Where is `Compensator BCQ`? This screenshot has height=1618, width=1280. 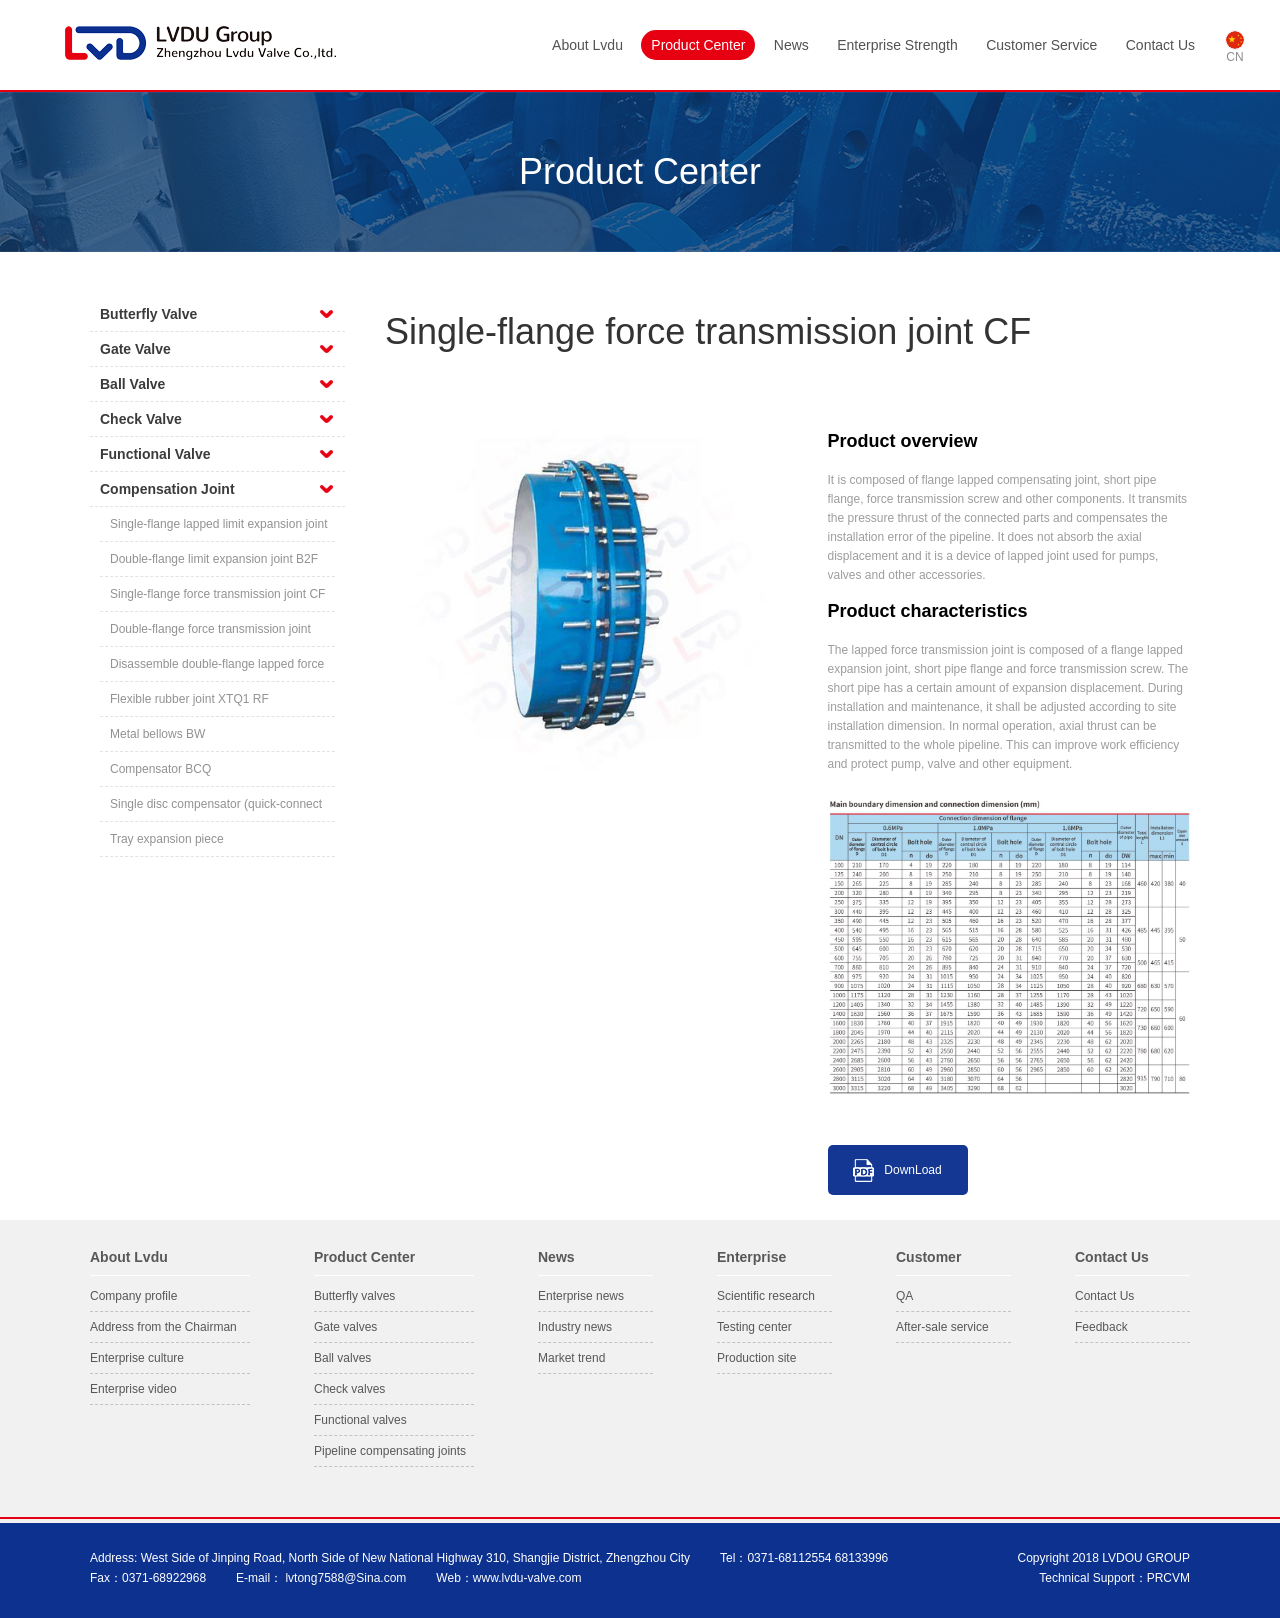 Compensator BCQ is located at coordinates (160, 769).